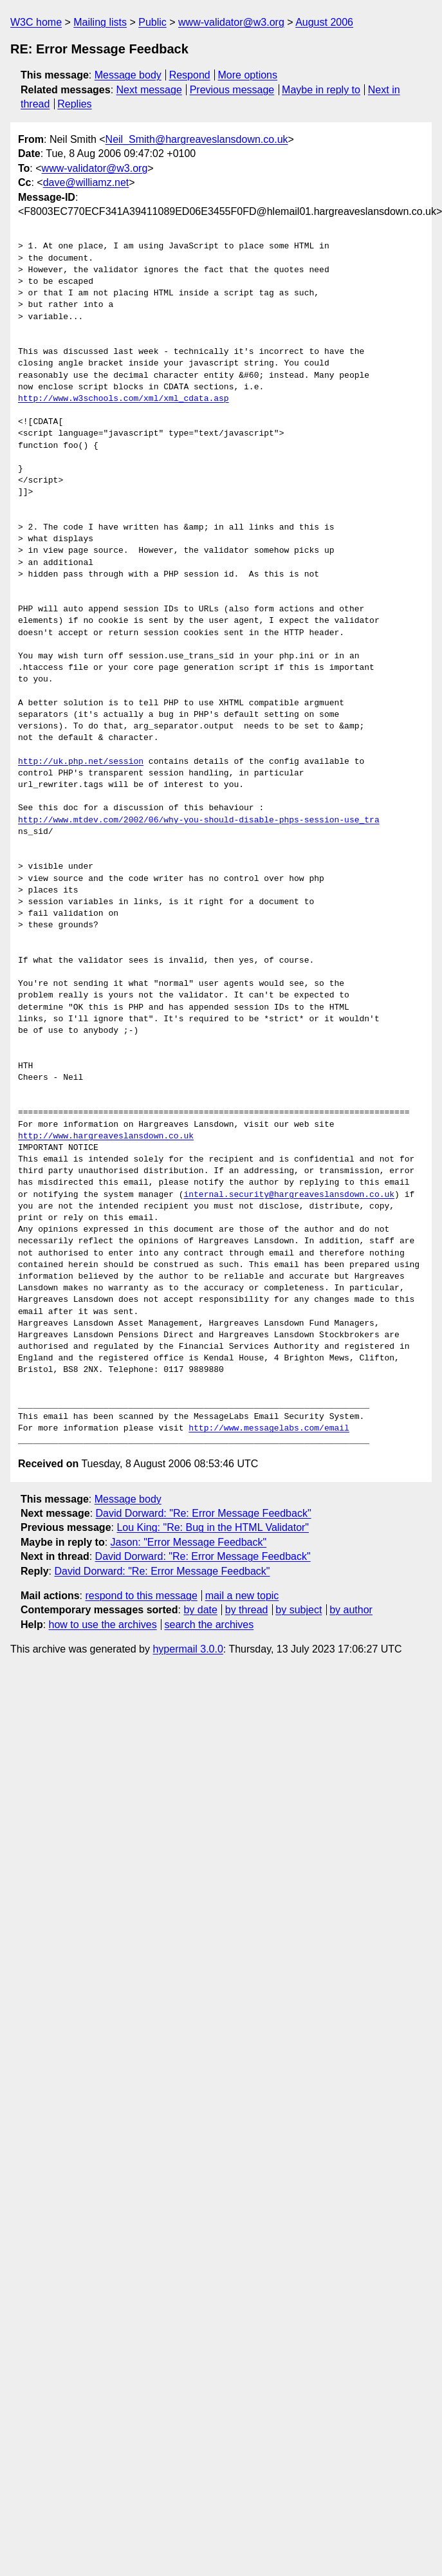  What do you see at coordinates (200, 1609) in the screenshot?
I see `by date` at bounding box center [200, 1609].